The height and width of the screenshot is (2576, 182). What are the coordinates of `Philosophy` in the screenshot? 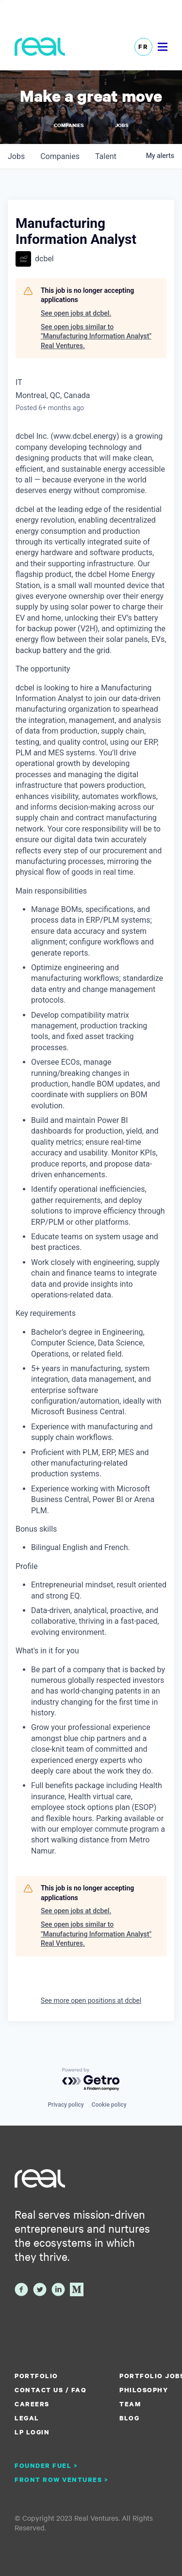 It's located at (143, 2389).